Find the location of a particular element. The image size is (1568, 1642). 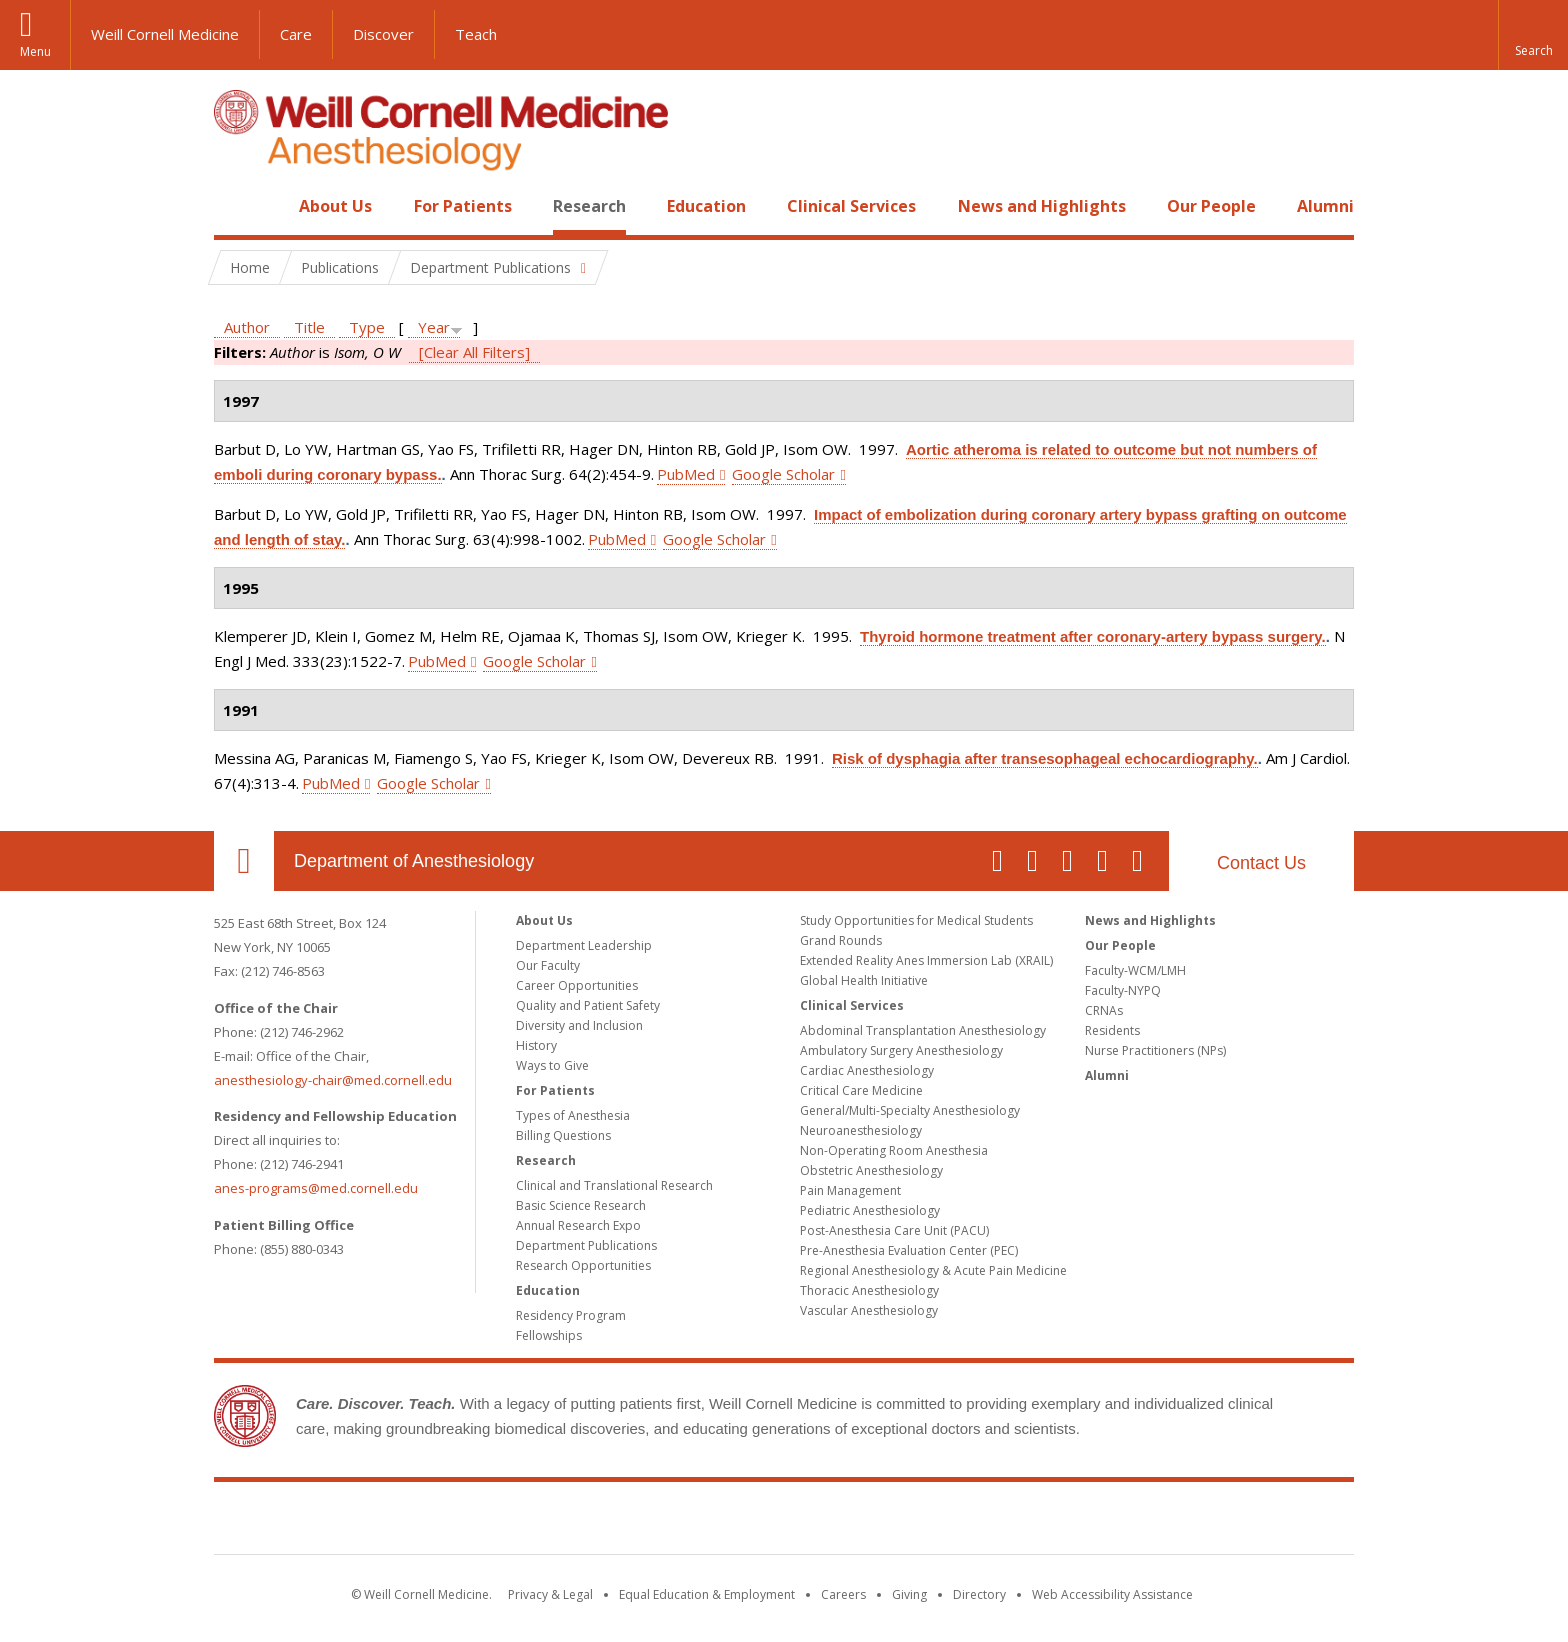

Ambulatory Surgery Anesthesiology is located at coordinates (901, 1050).